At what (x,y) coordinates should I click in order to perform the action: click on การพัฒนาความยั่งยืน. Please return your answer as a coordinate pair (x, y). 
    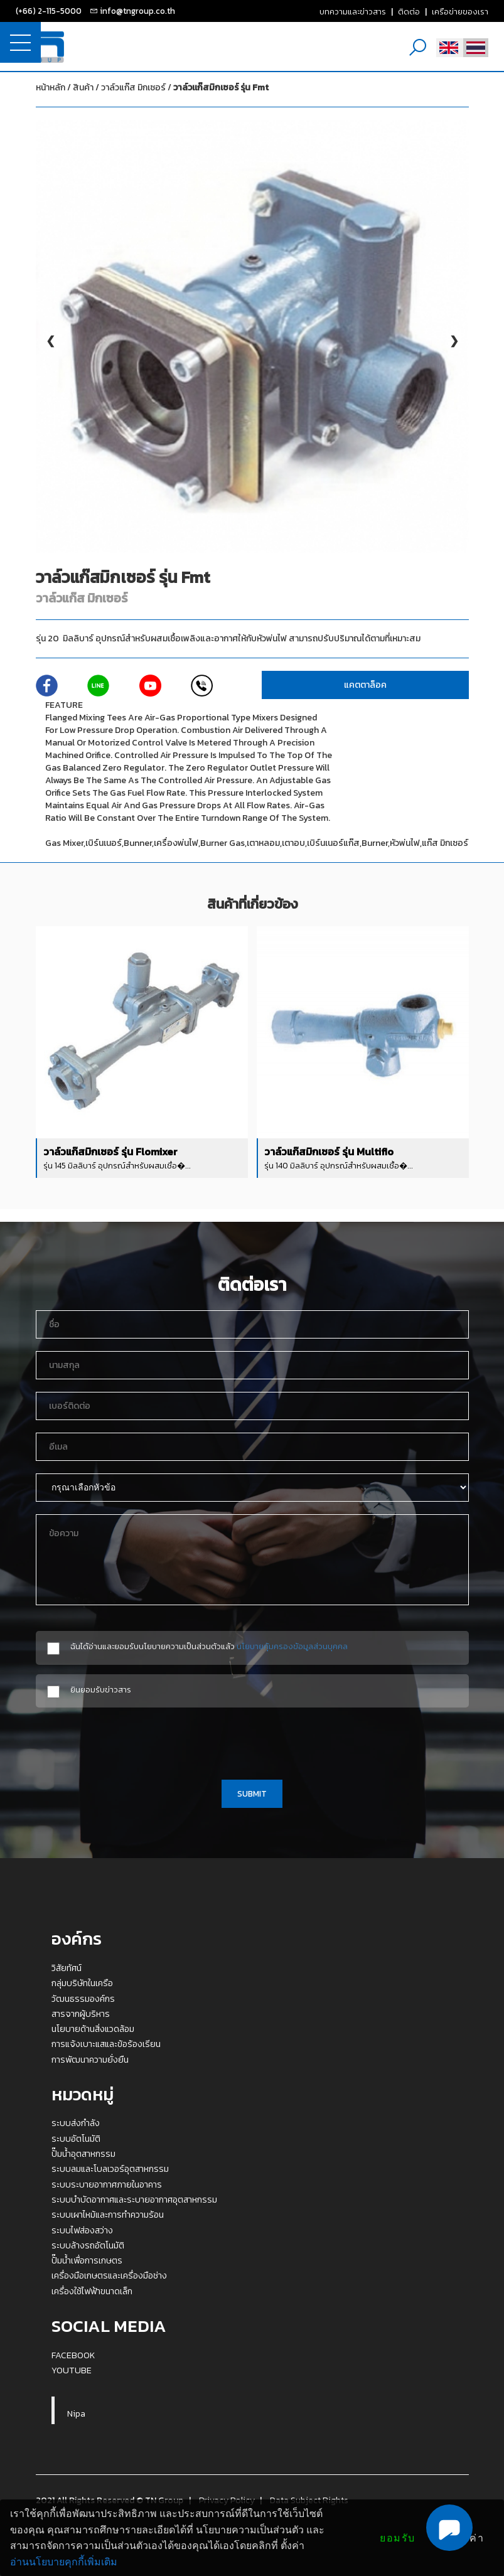
    Looking at the image, I should click on (90, 2059).